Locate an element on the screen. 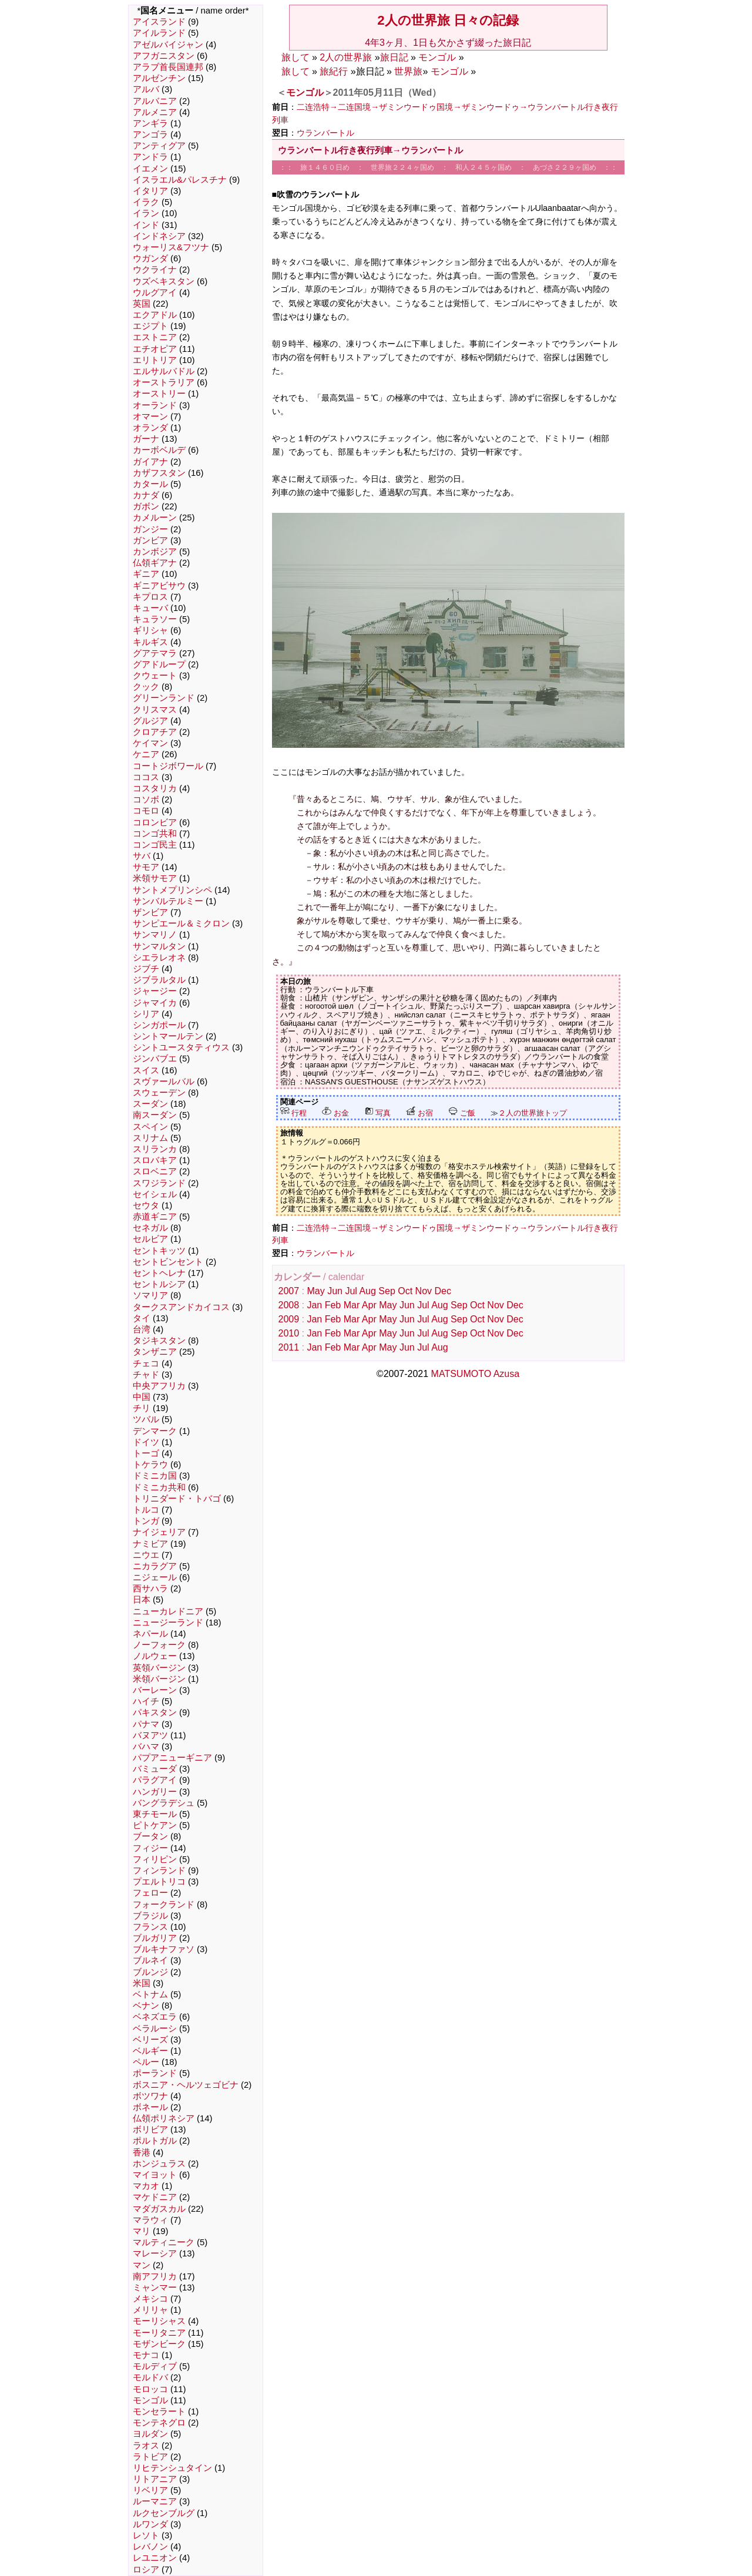 This screenshot has width=752, height=2576. メリリャ is located at coordinates (150, 2310).